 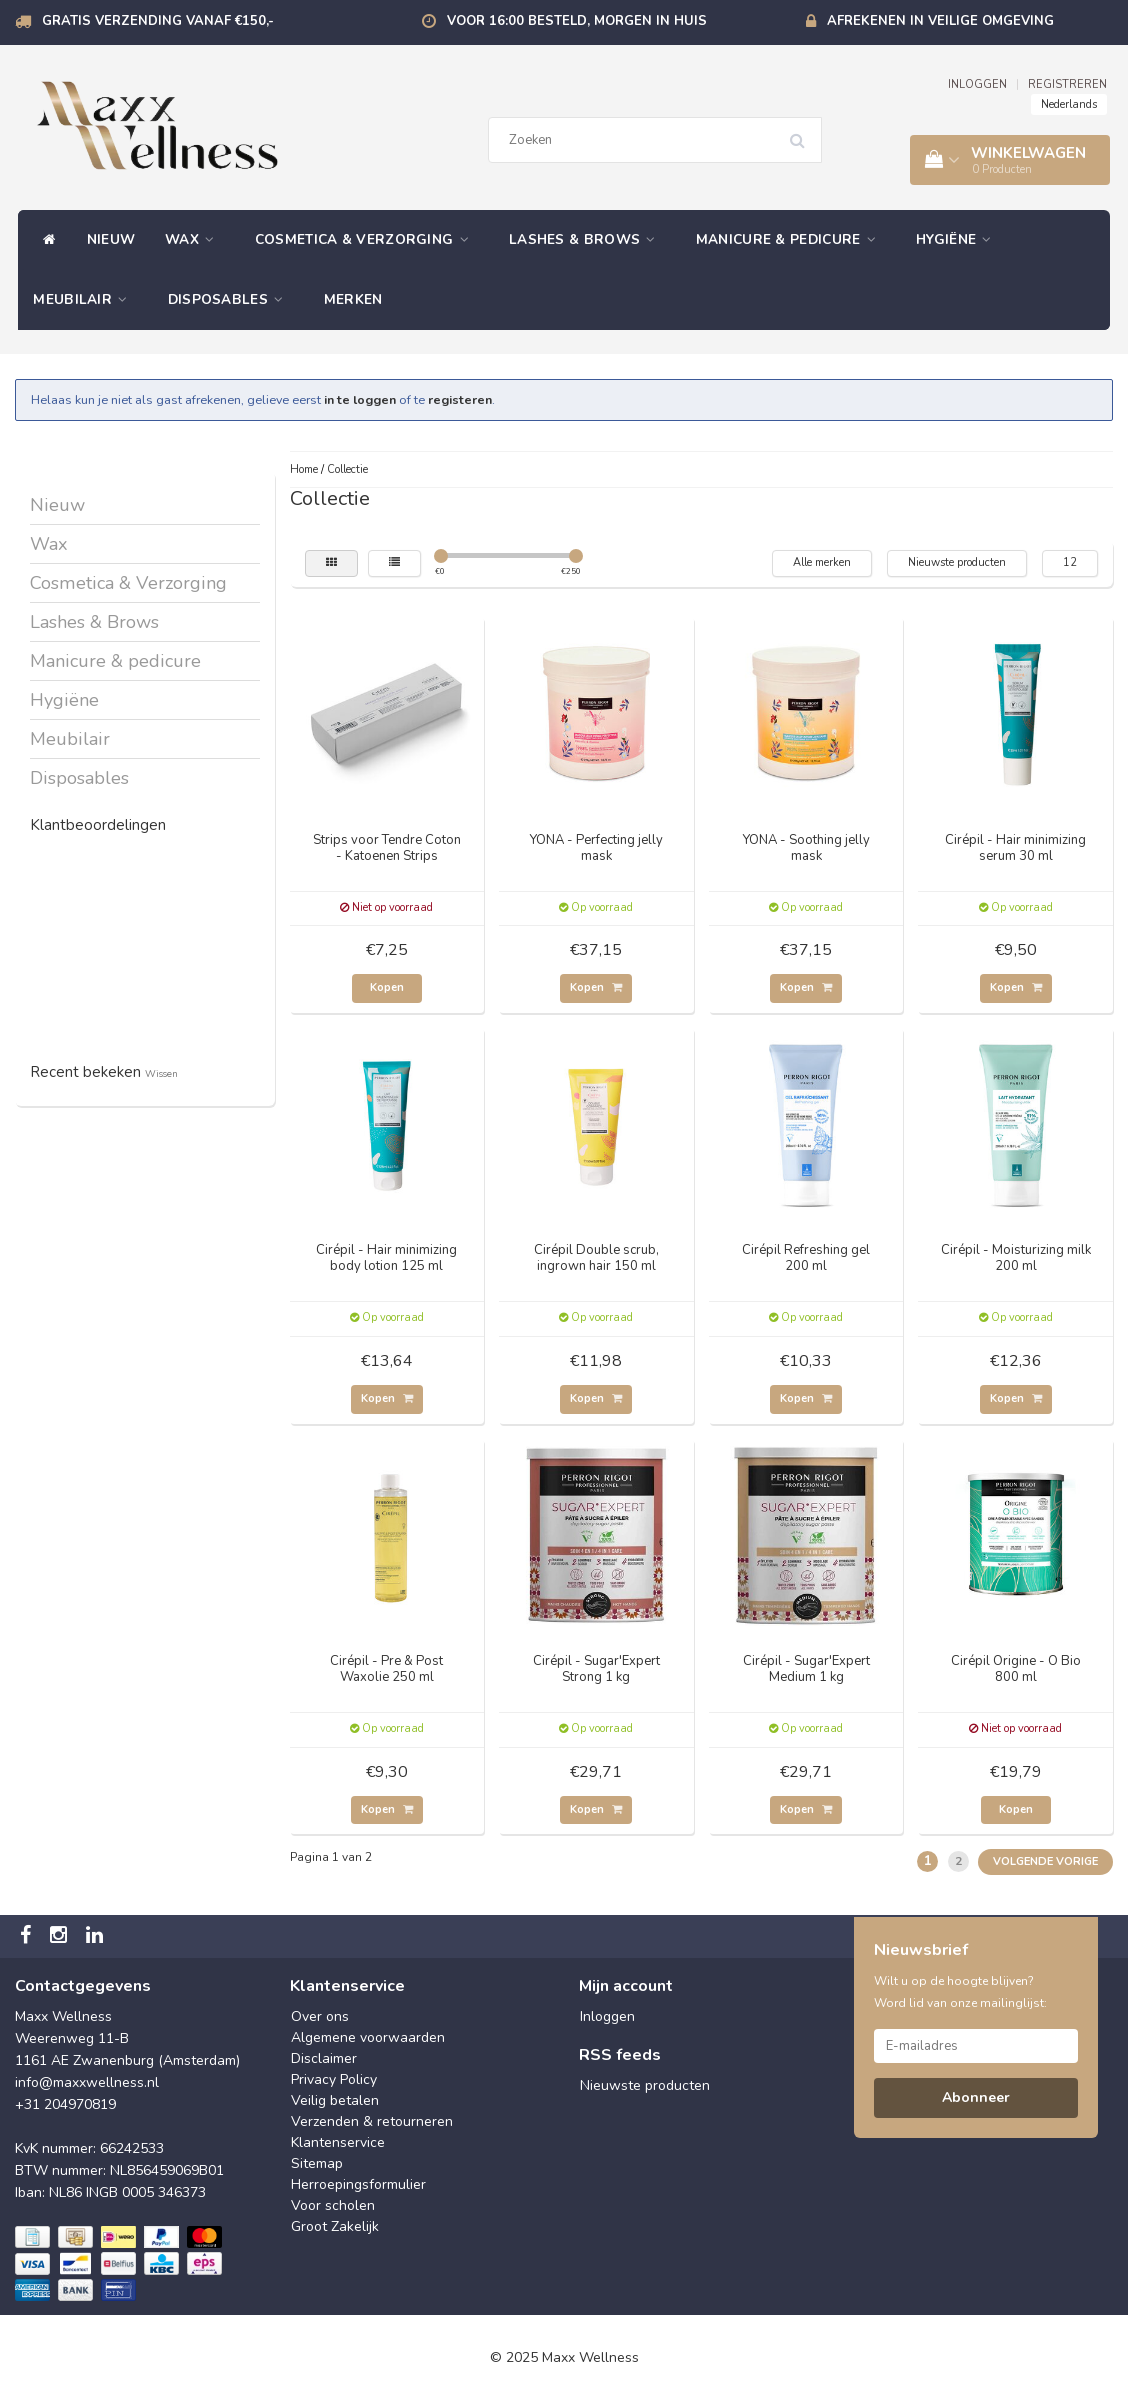 What do you see at coordinates (158, 21) in the screenshot?
I see `Gratis verzending vanaf €150,-` at bounding box center [158, 21].